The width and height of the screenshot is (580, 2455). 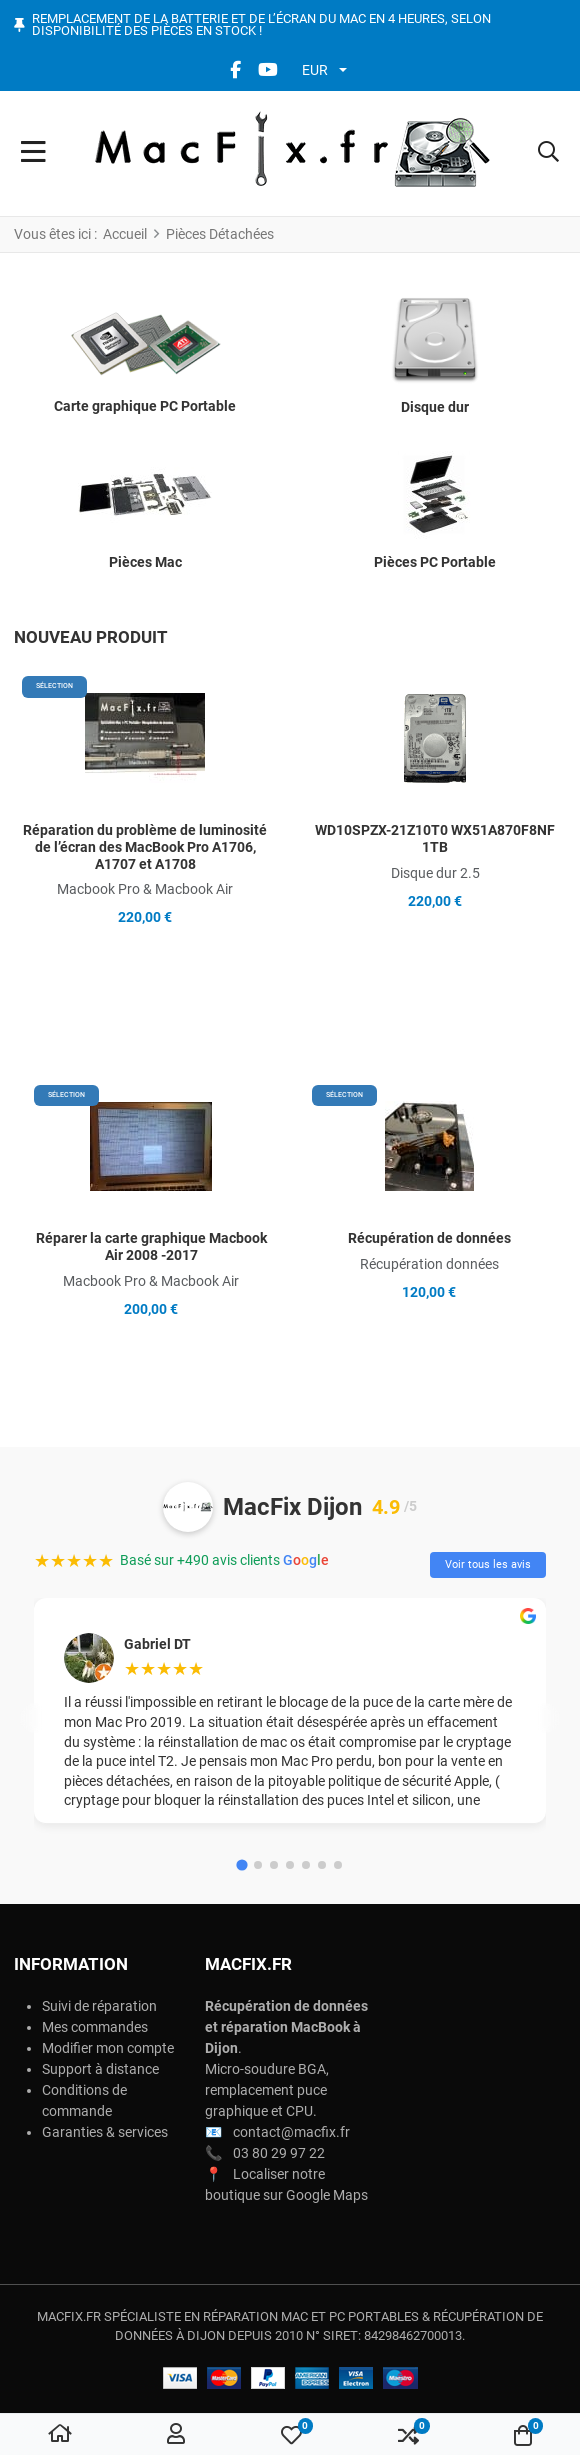 I want to click on Récupération de données, so click(x=429, y=1238).